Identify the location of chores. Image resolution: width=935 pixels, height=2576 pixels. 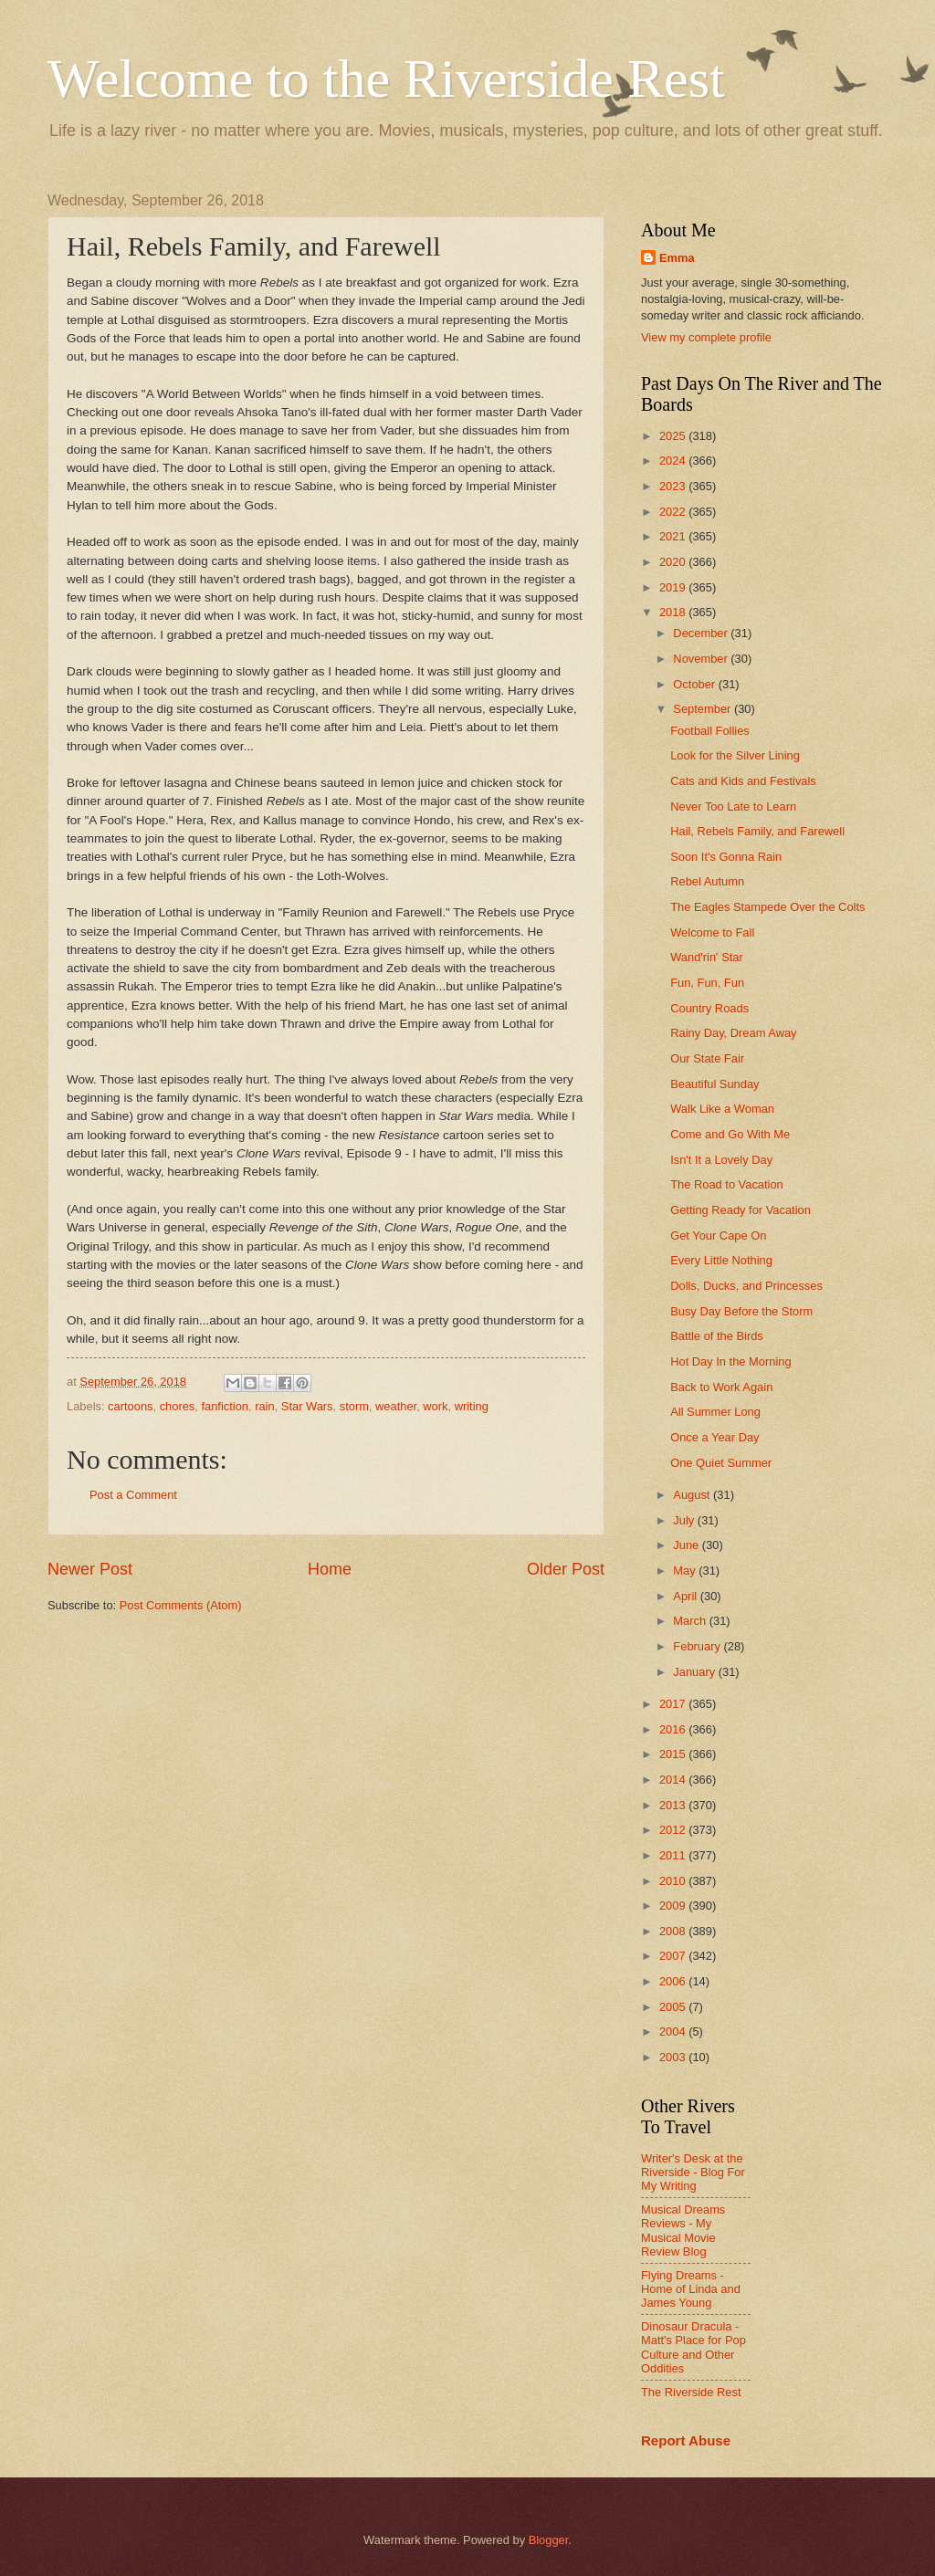
(177, 1406).